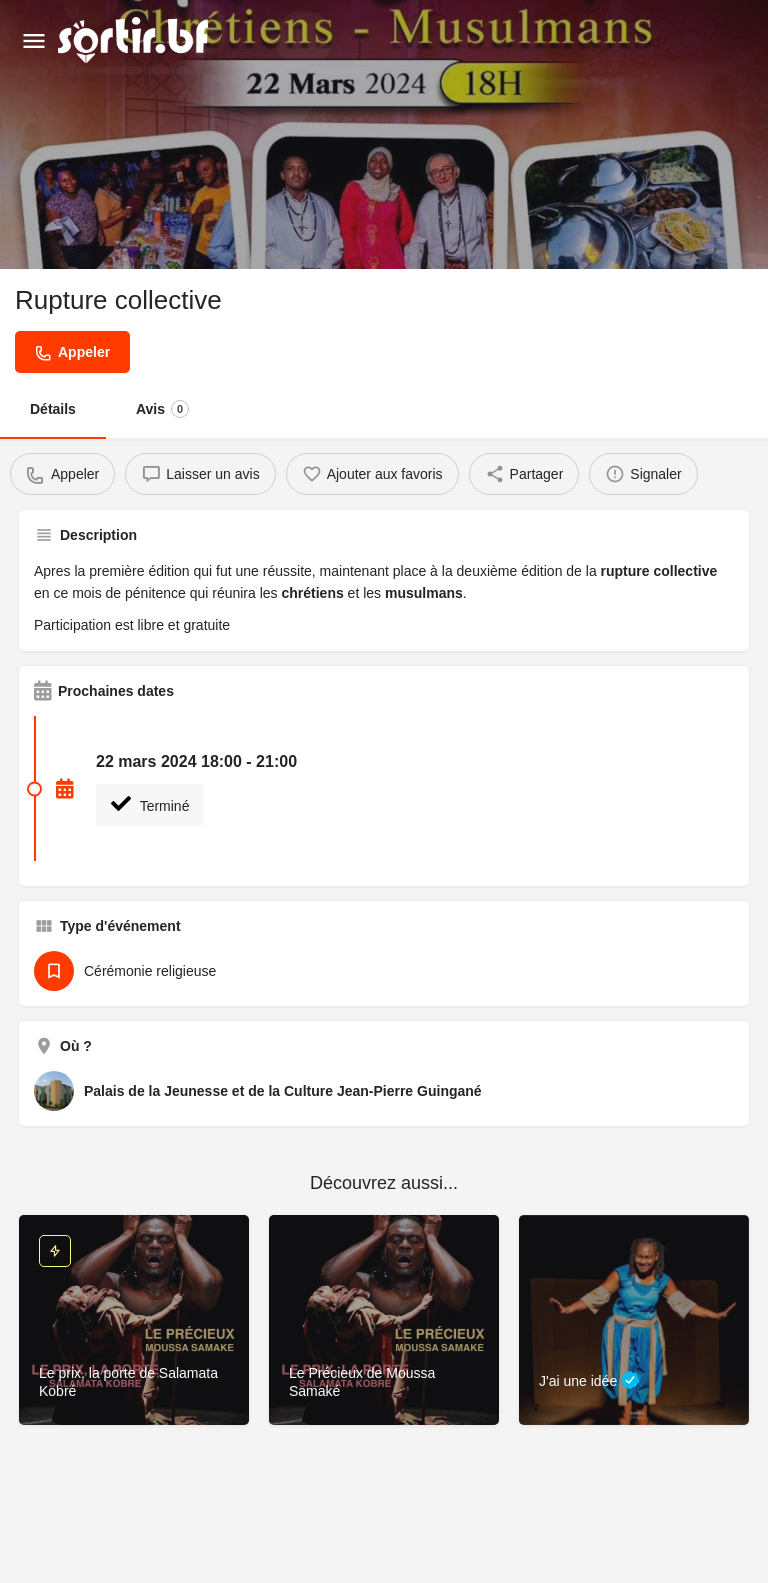 This screenshot has width=768, height=1583. Describe the element at coordinates (34, 40) in the screenshot. I see `[Mobile menu icon]` at that location.